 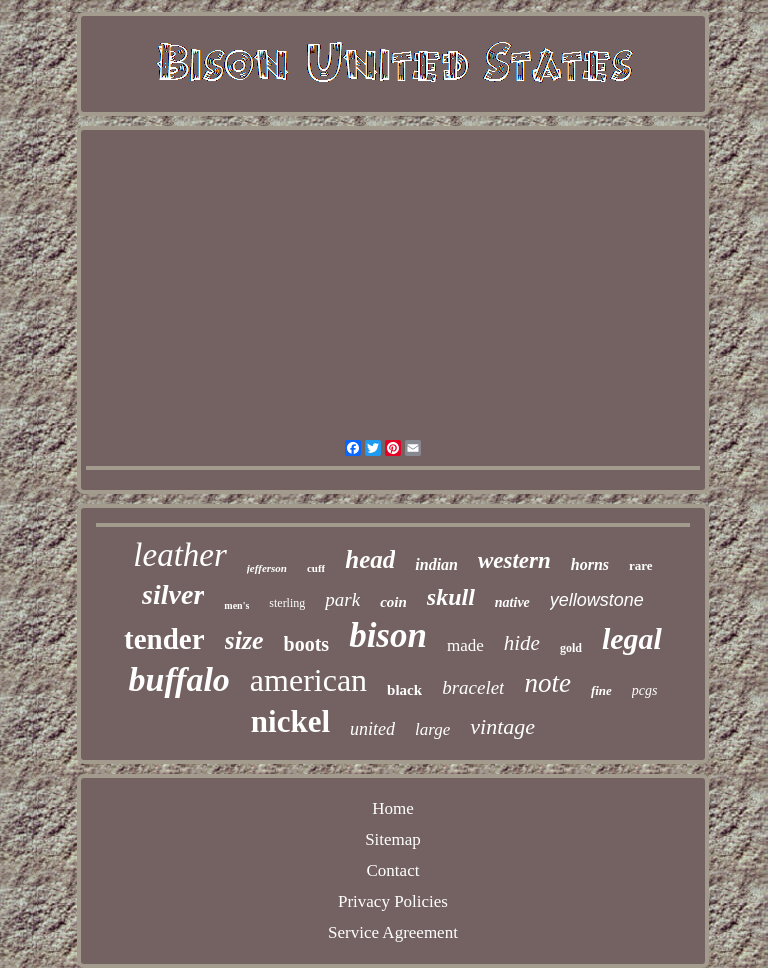 What do you see at coordinates (244, 640) in the screenshot?
I see `size` at bounding box center [244, 640].